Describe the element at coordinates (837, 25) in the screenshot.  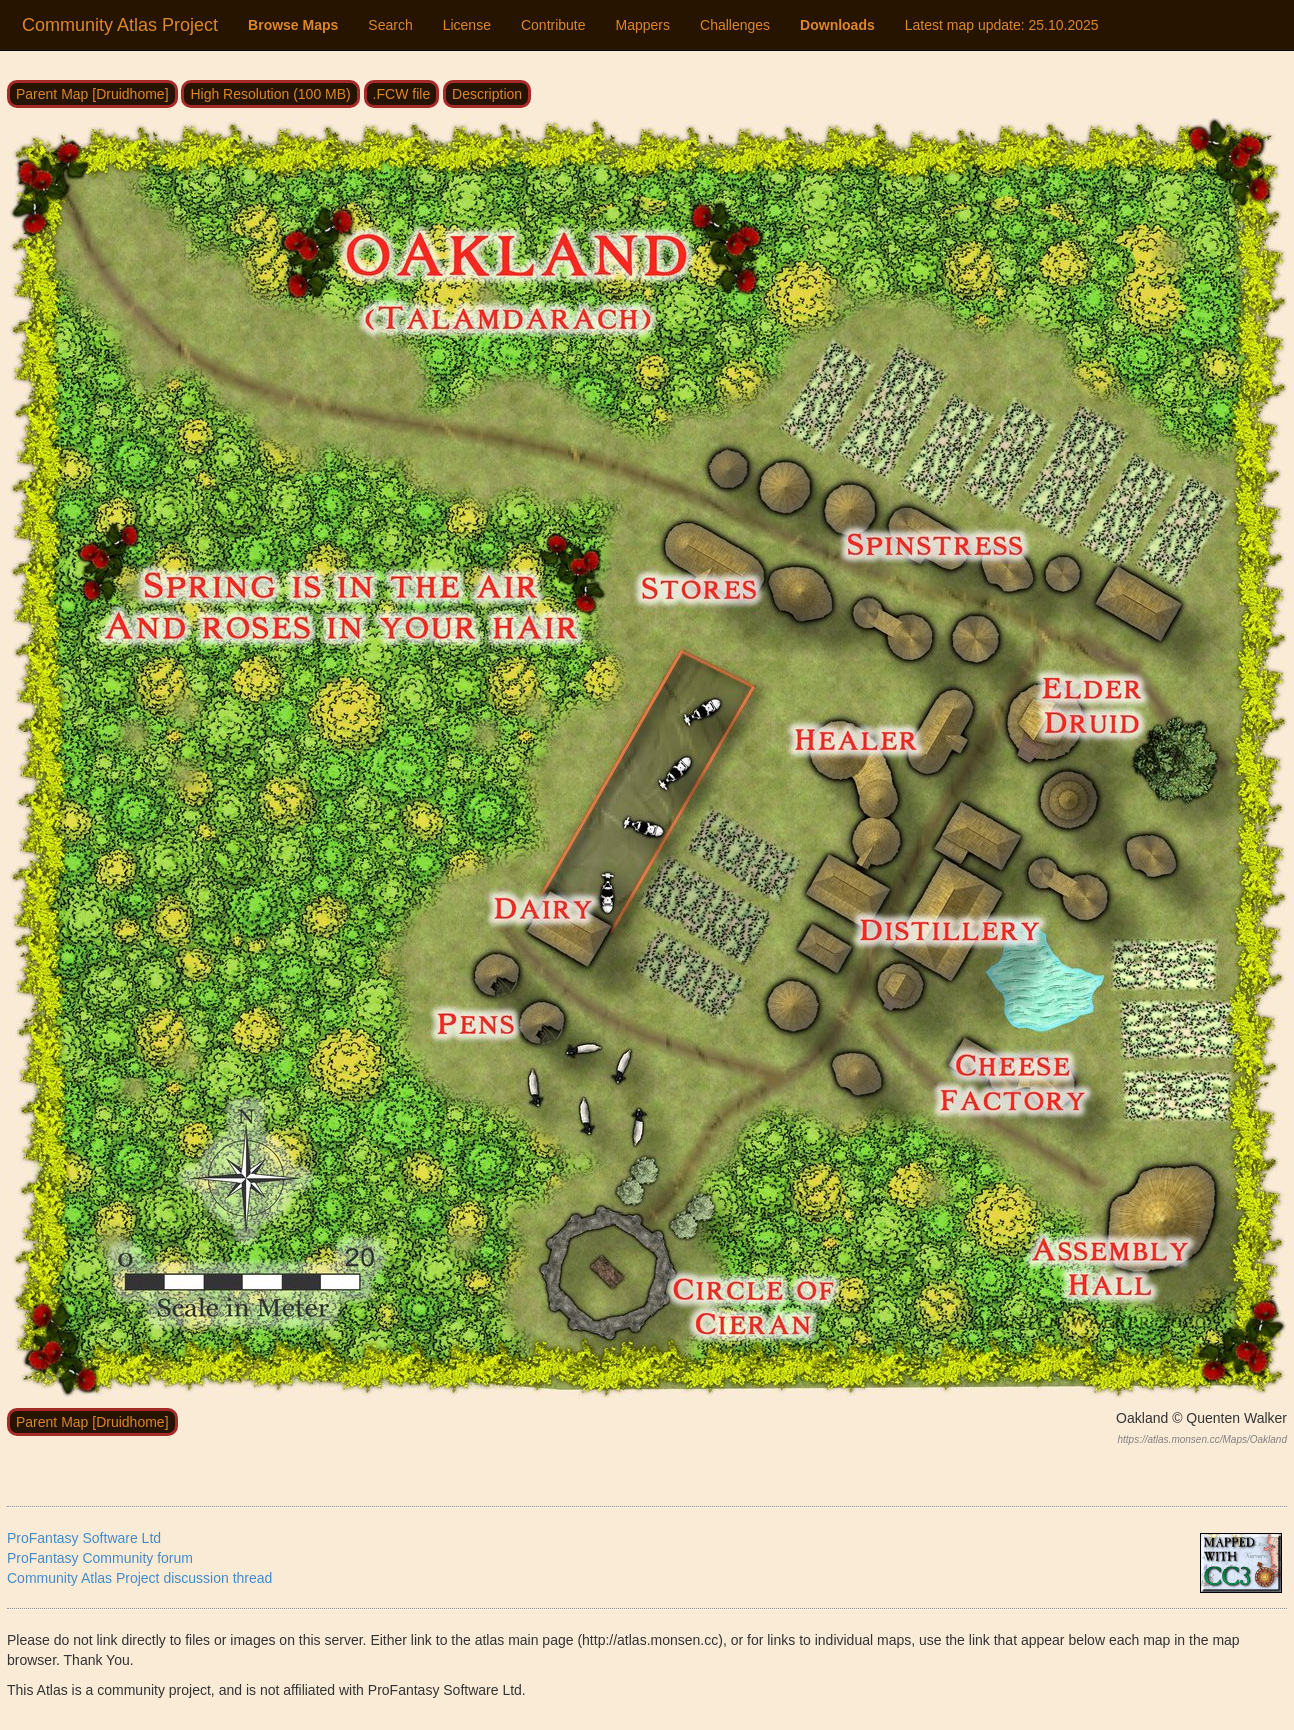
I see `Downloads` at that location.